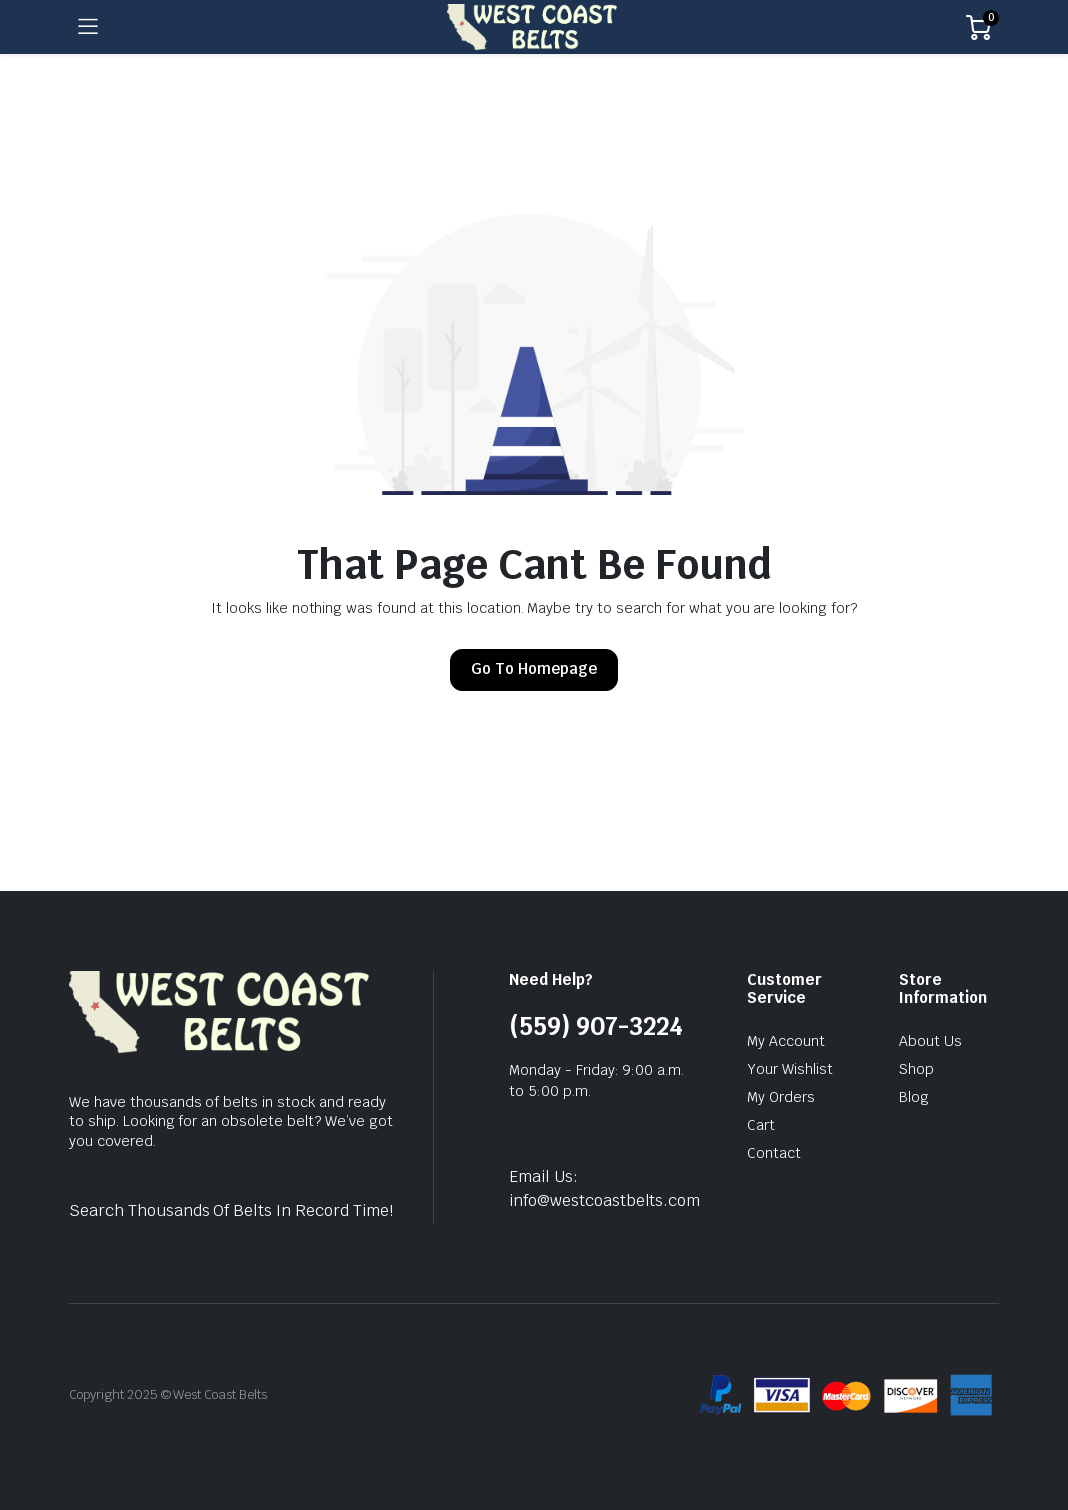  What do you see at coordinates (534, 668) in the screenshot?
I see `Go To Homepage` at bounding box center [534, 668].